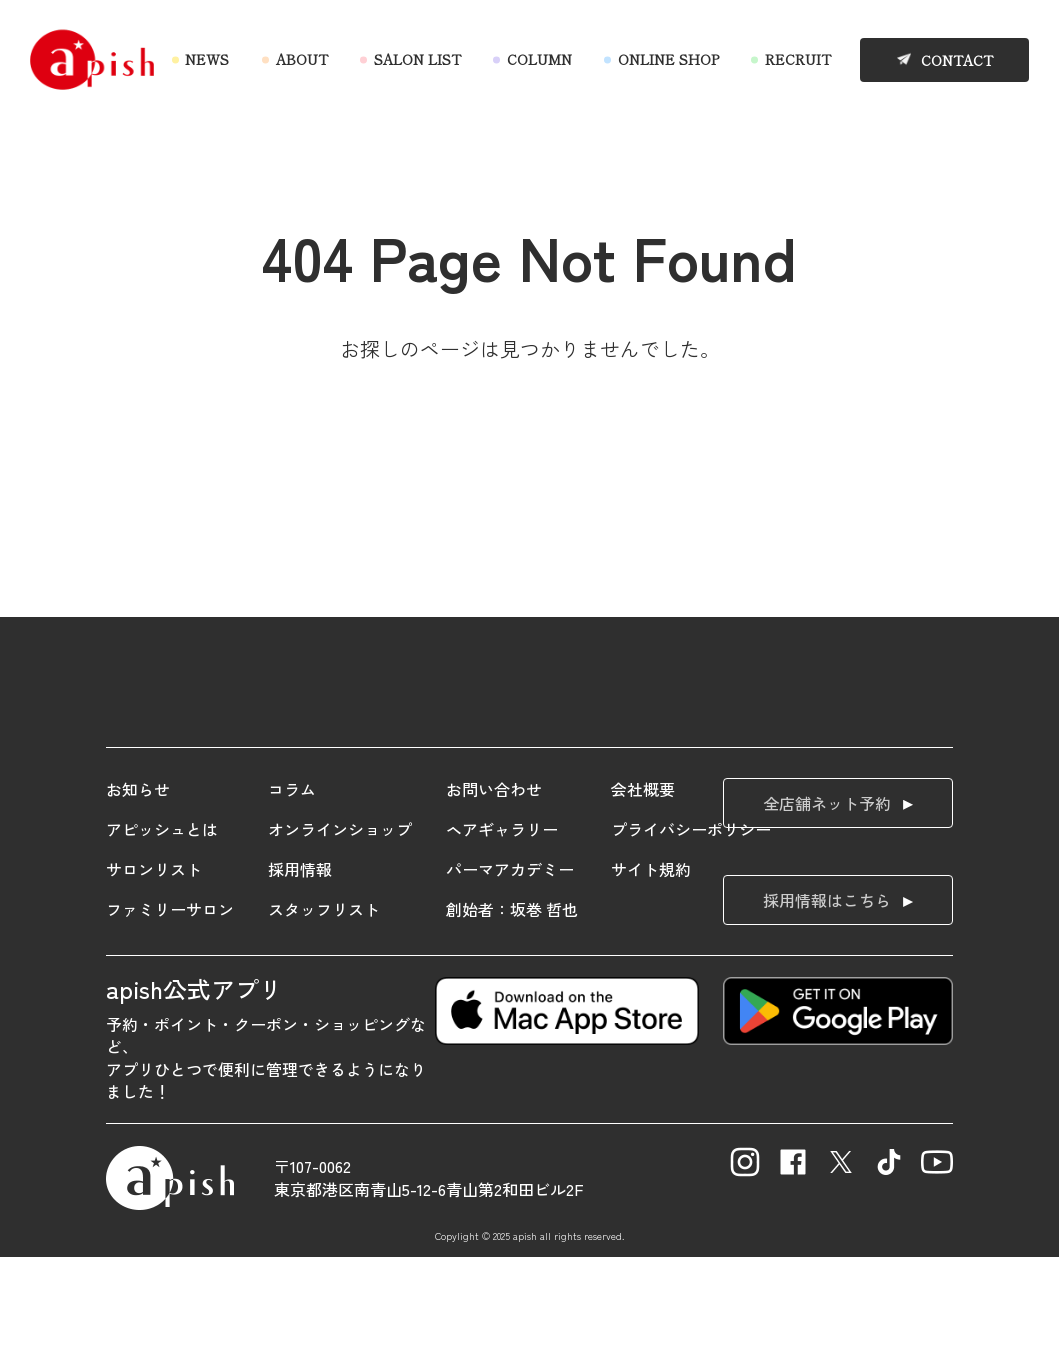 This screenshot has width=1059, height=1365. Describe the element at coordinates (651, 978) in the screenshot. I see `サイト規約` at that location.